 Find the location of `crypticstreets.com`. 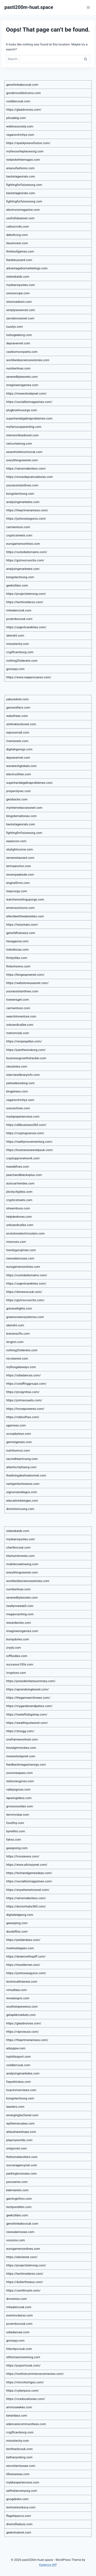

crypticstreets.com is located at coordinates (19, 535).